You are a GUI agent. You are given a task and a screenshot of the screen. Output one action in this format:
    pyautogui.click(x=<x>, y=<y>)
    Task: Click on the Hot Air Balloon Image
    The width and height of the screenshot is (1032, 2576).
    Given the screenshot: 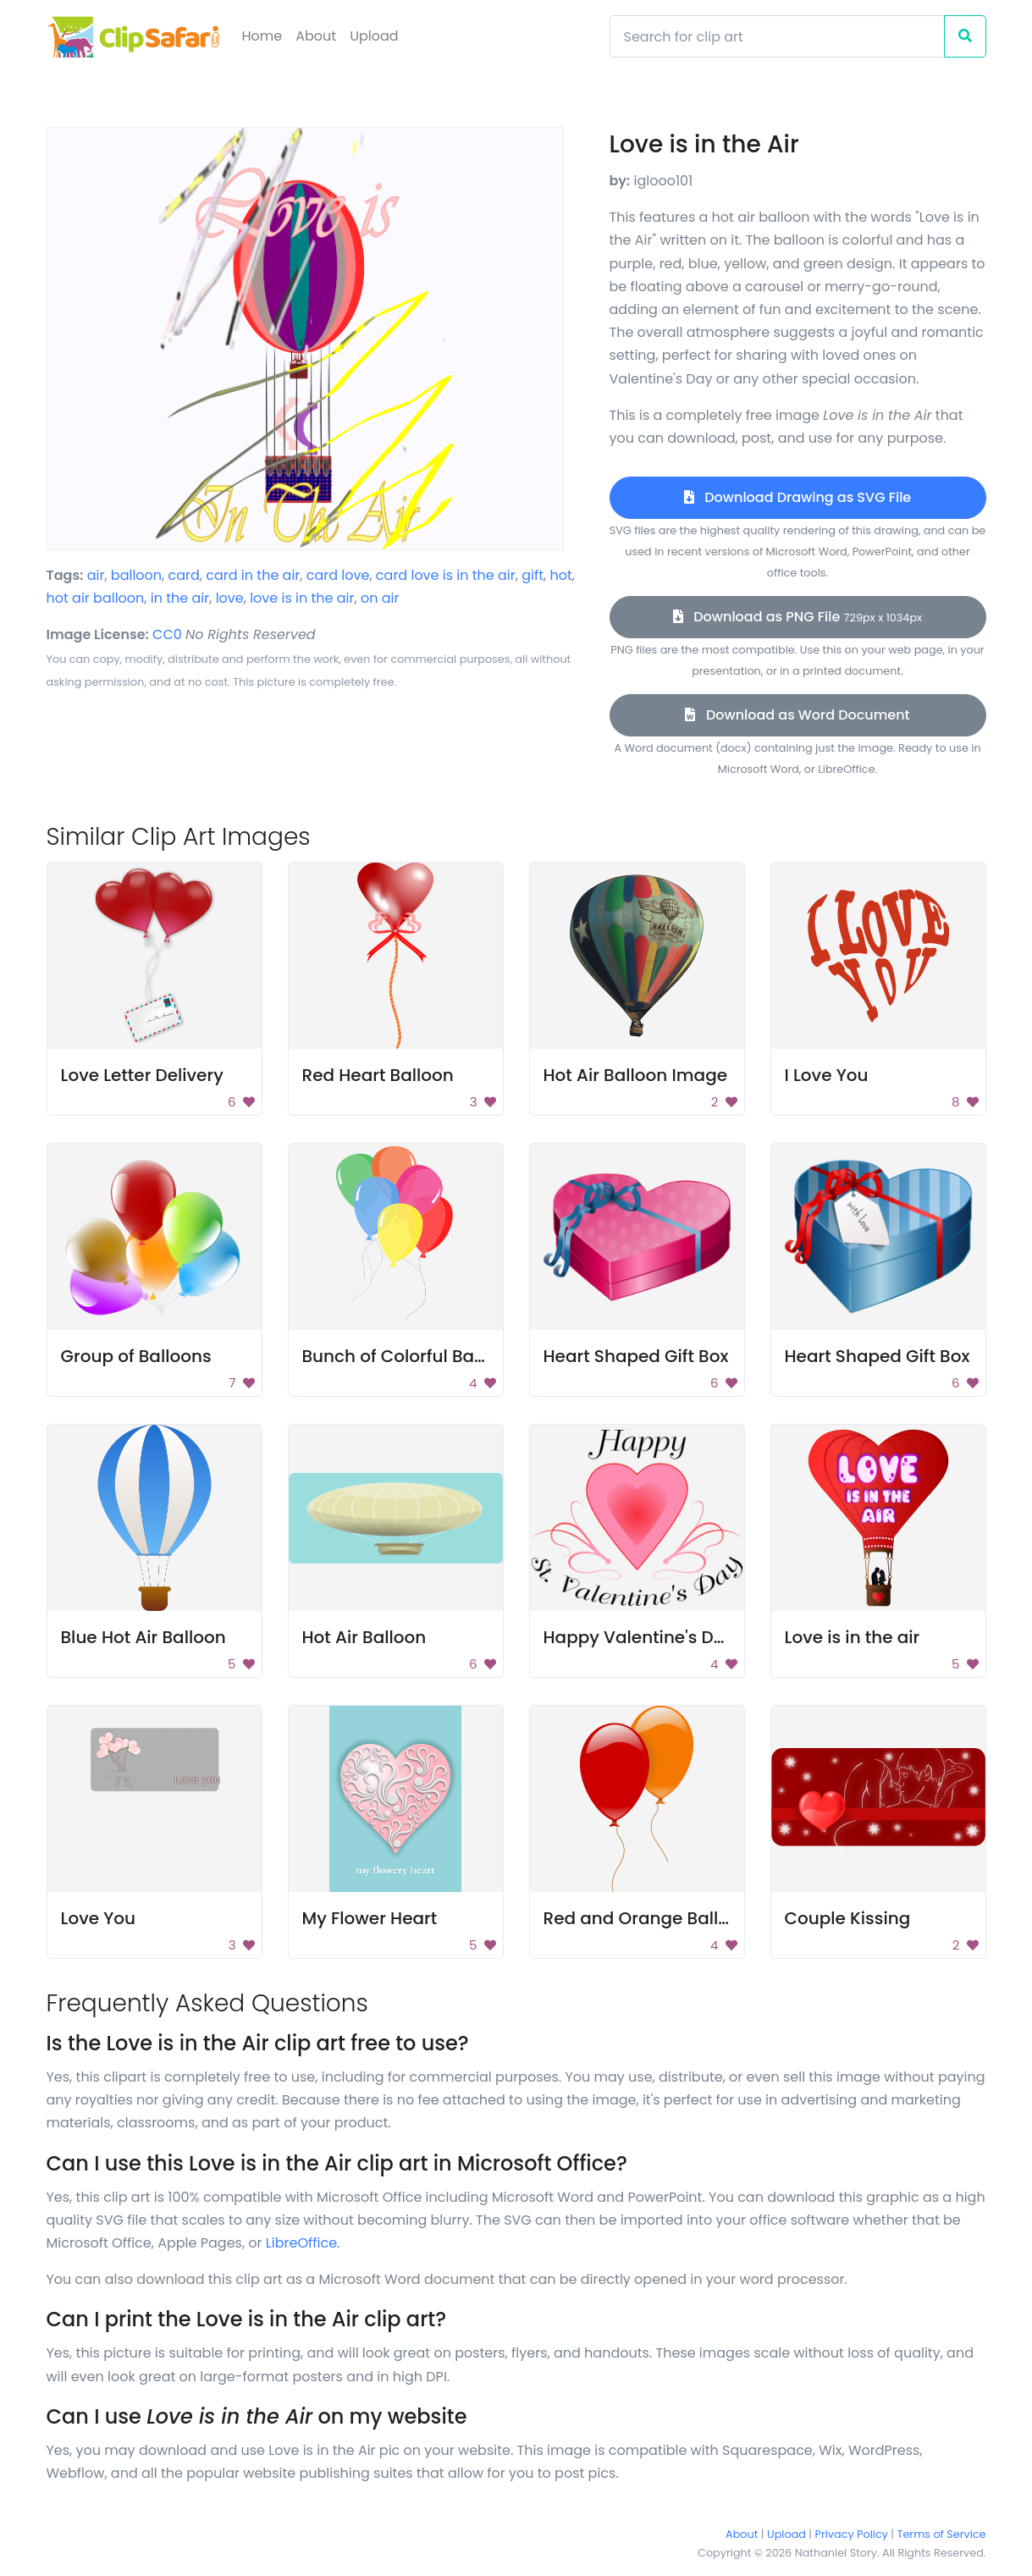 What is the action you would take?
    pyautogui.click(x=636, y=1075)
    